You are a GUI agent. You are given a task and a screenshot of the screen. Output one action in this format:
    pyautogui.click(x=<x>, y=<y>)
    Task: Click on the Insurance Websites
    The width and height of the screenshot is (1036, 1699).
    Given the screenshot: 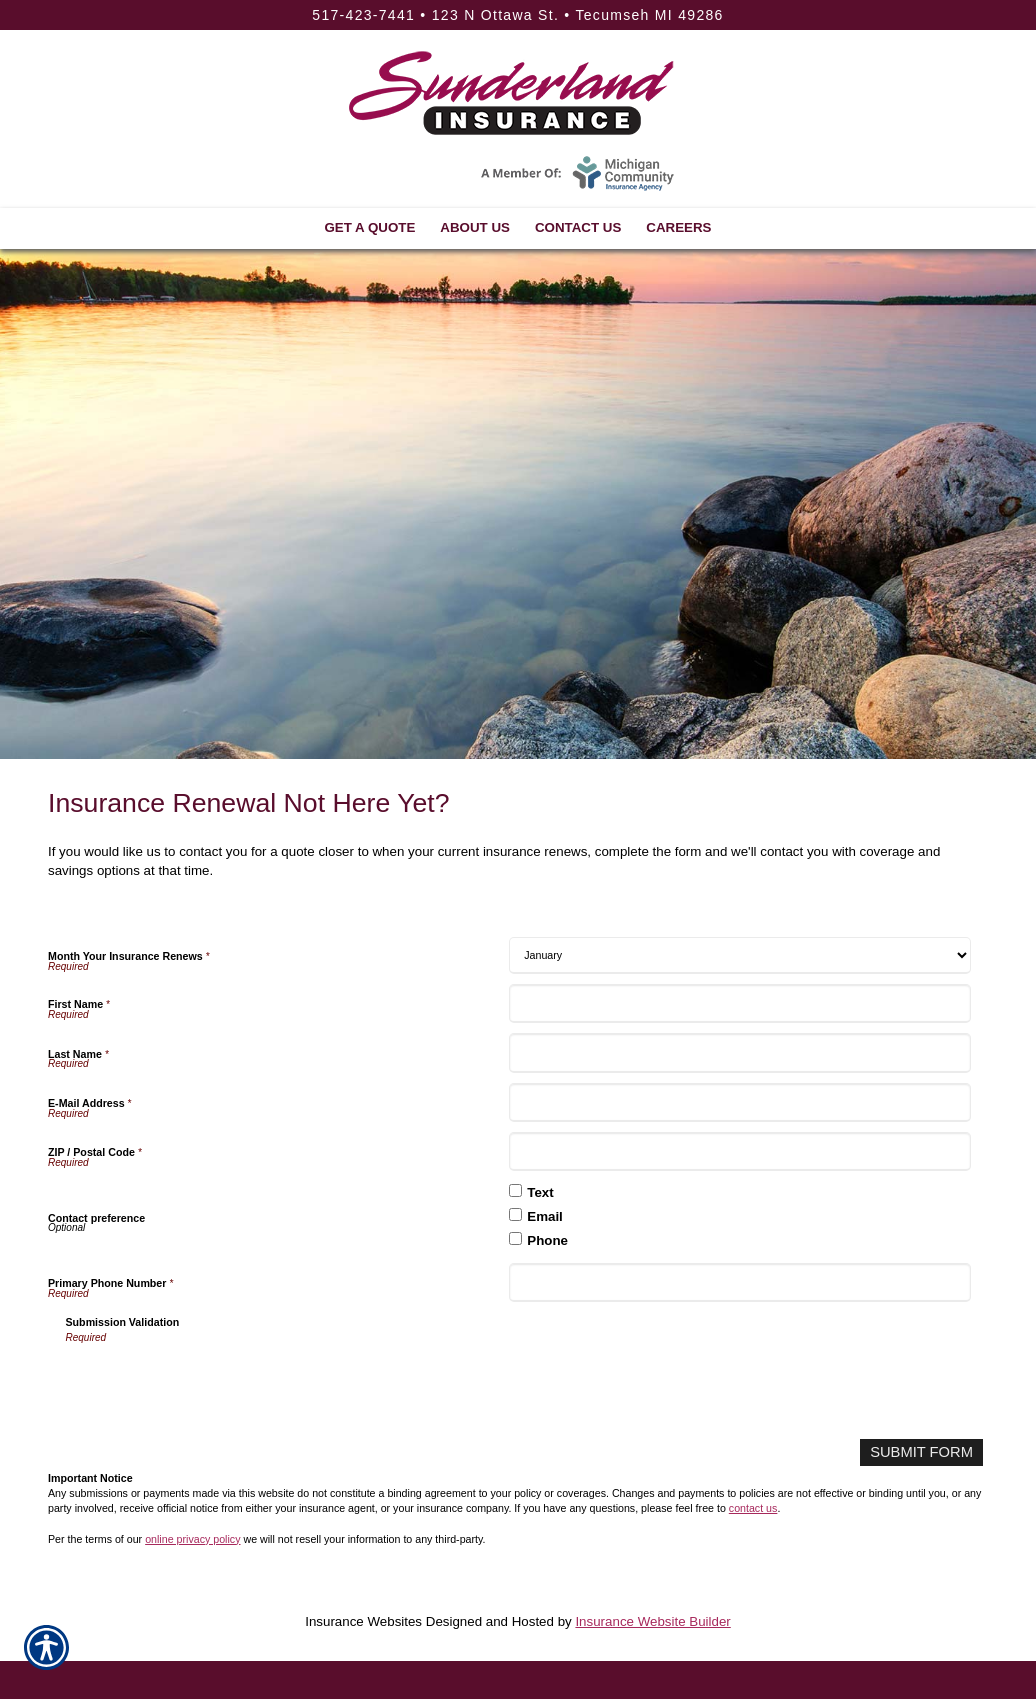 What is the action you would take?
    pyautogui.click(x=363, y=1619)
    